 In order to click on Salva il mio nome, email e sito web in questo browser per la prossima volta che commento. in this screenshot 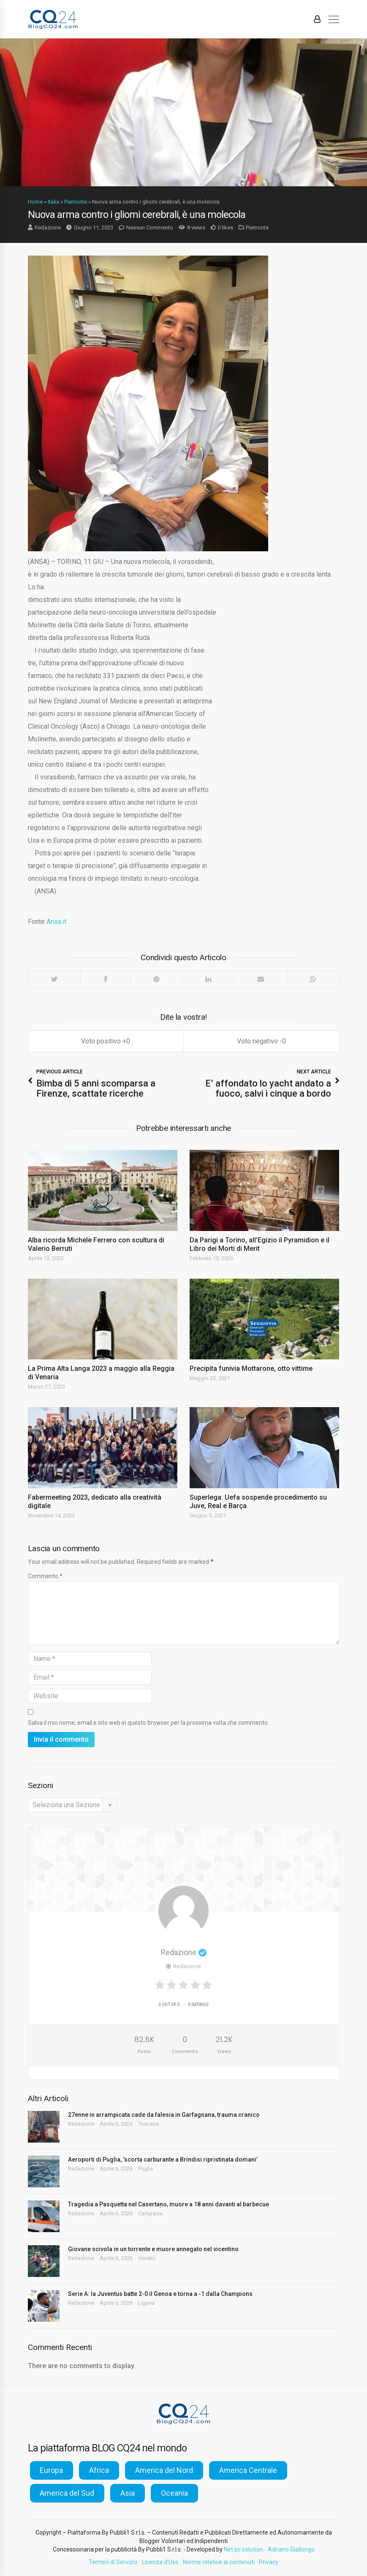, I will do `click(148, 1722)`.